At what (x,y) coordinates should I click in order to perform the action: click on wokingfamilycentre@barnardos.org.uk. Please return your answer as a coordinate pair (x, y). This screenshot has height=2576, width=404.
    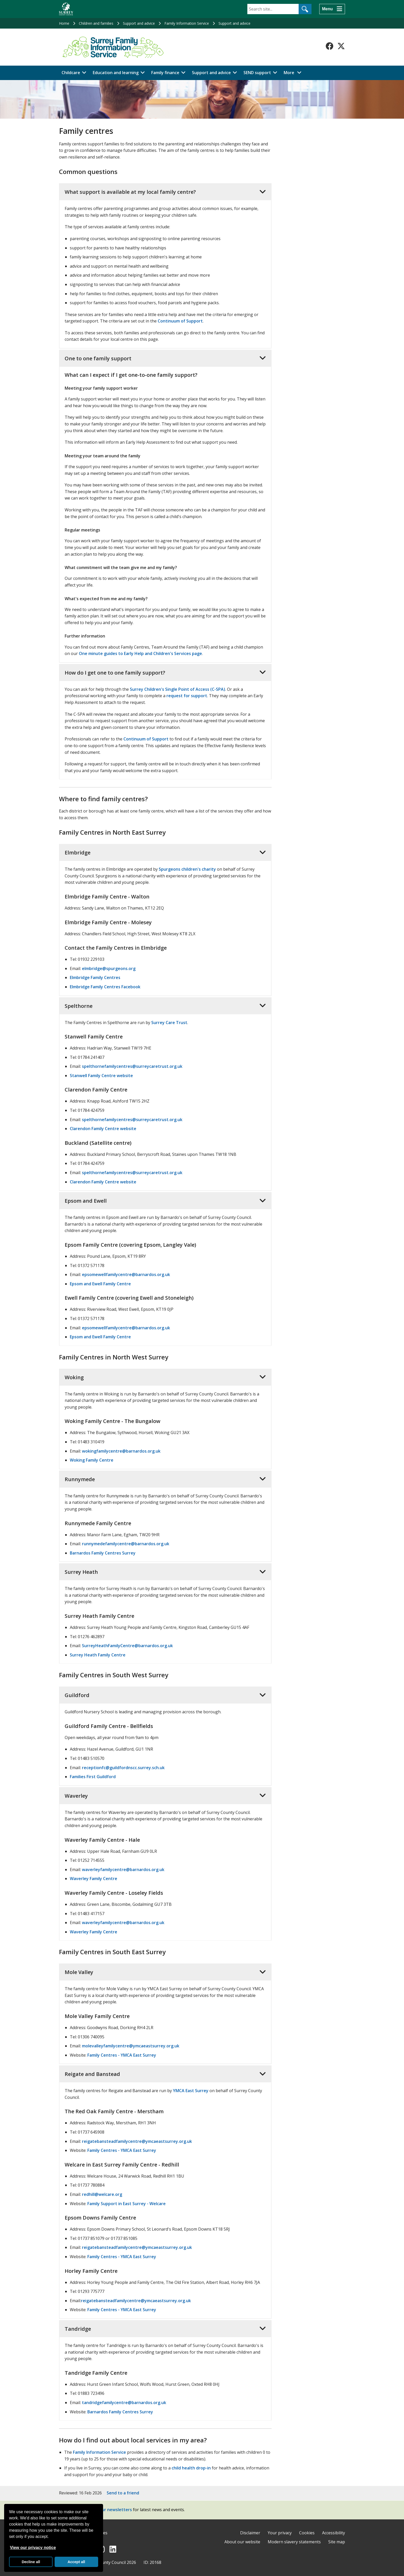
    Looking at the image, I should click on (121, 1451).